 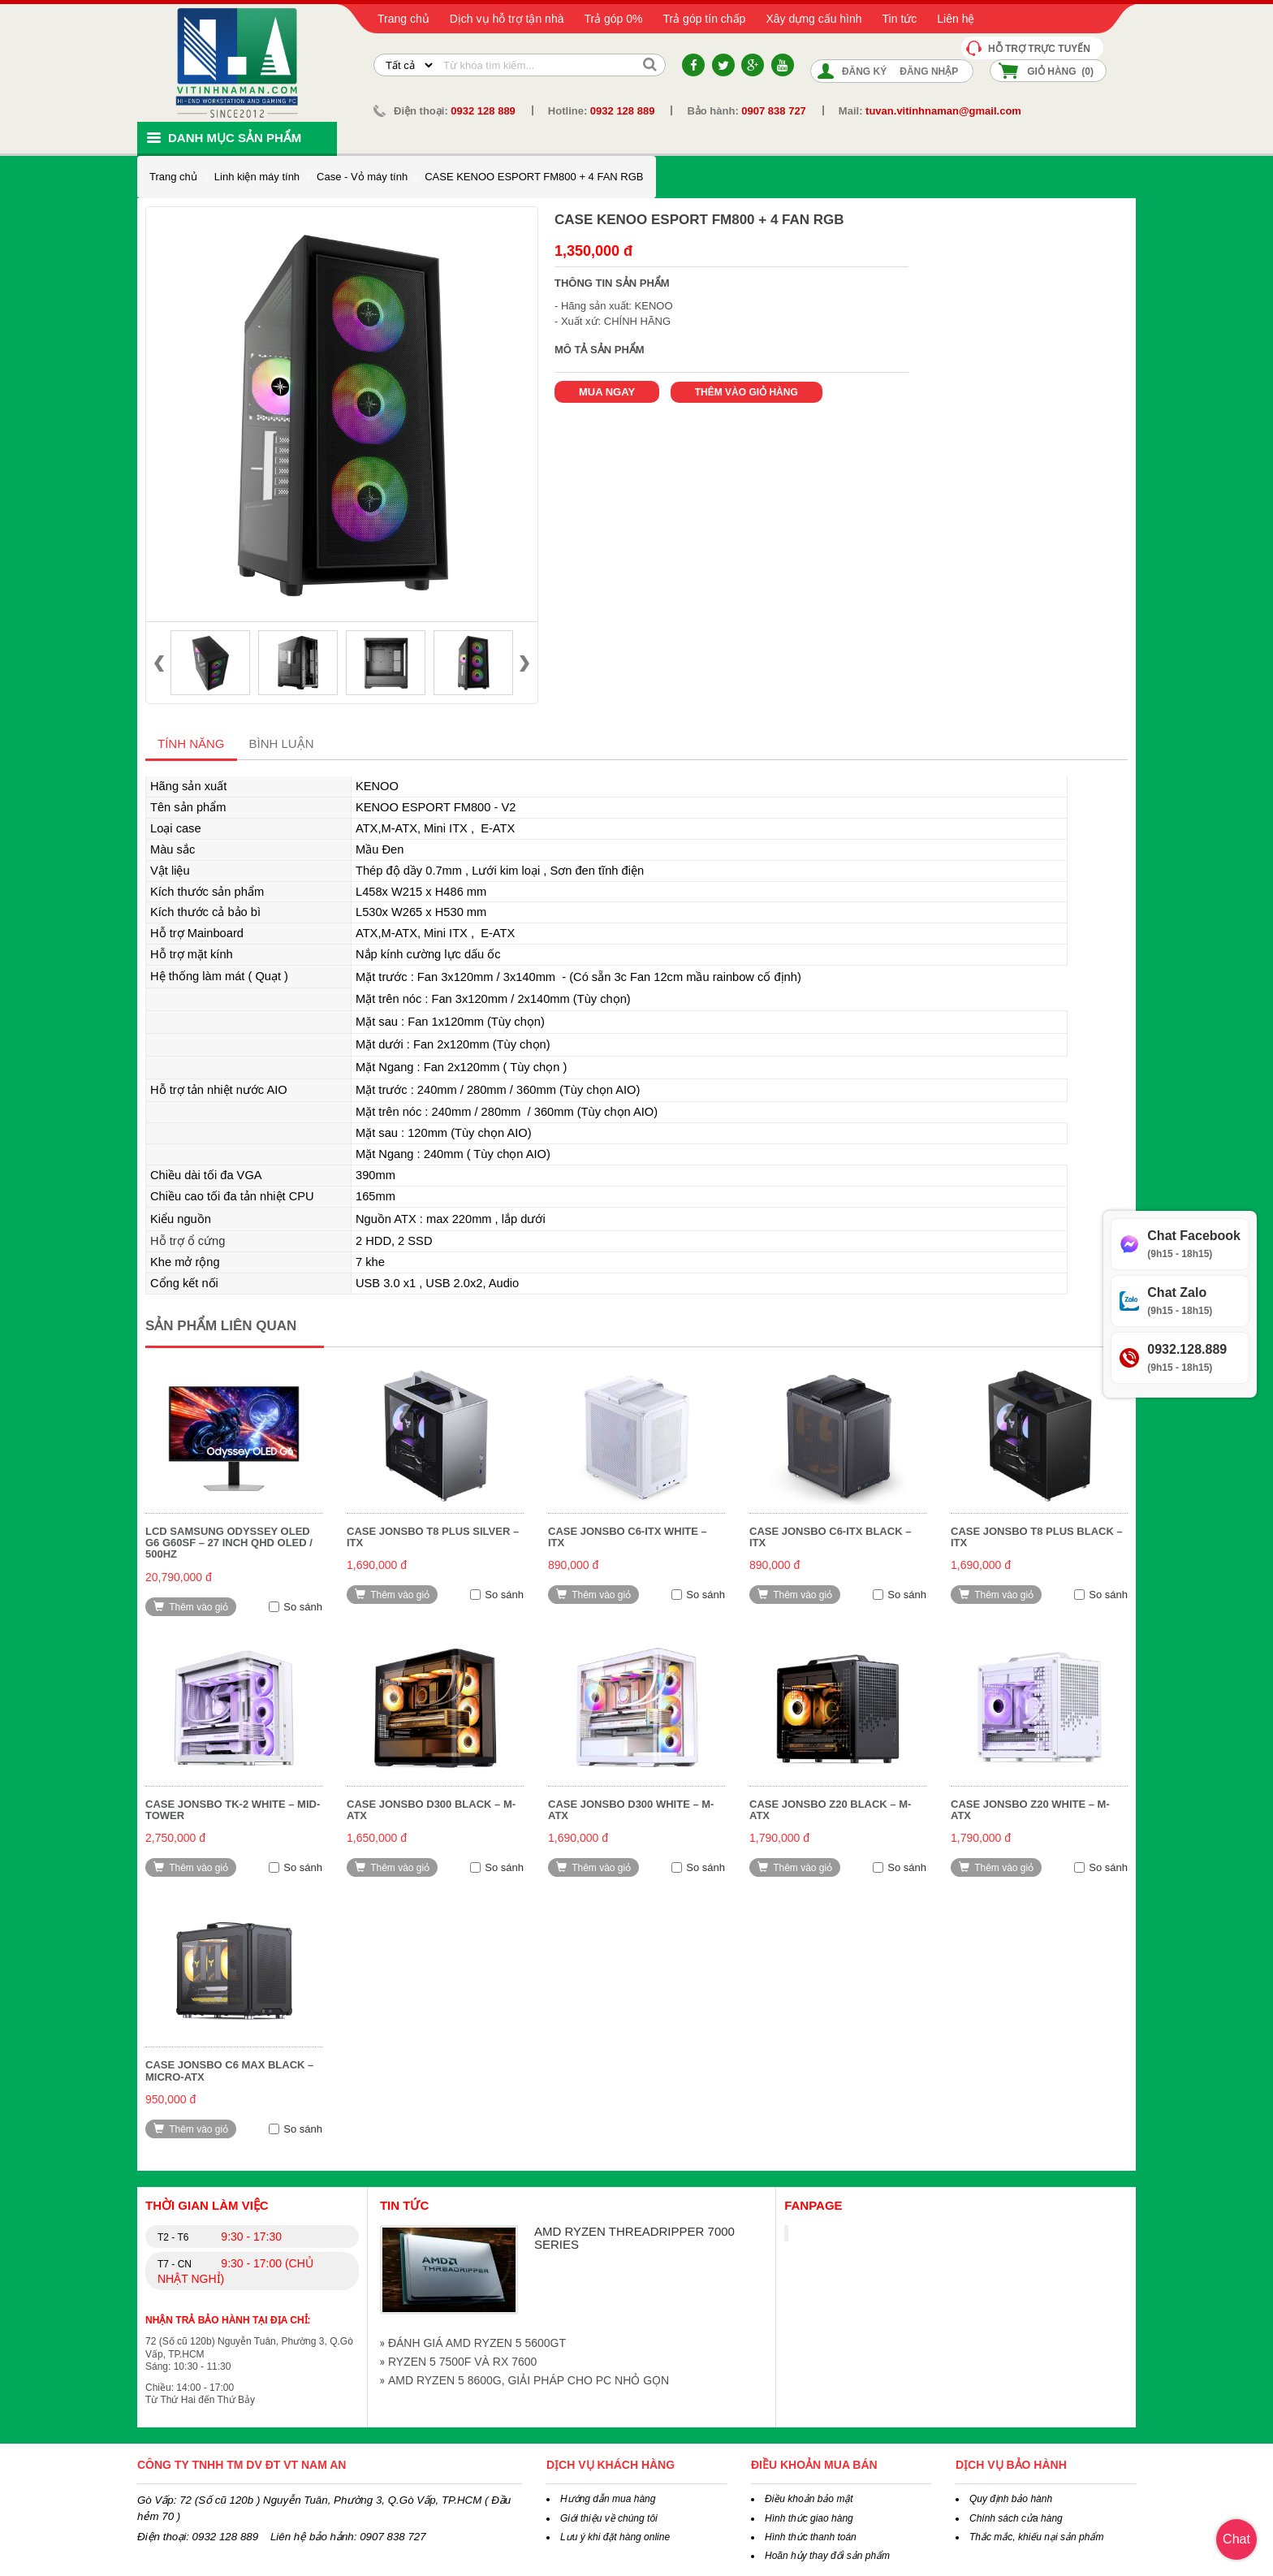 I want to click on AMD RYZEN THREADRIPPER 7000 SERIES, so click(x=634, y=2238).